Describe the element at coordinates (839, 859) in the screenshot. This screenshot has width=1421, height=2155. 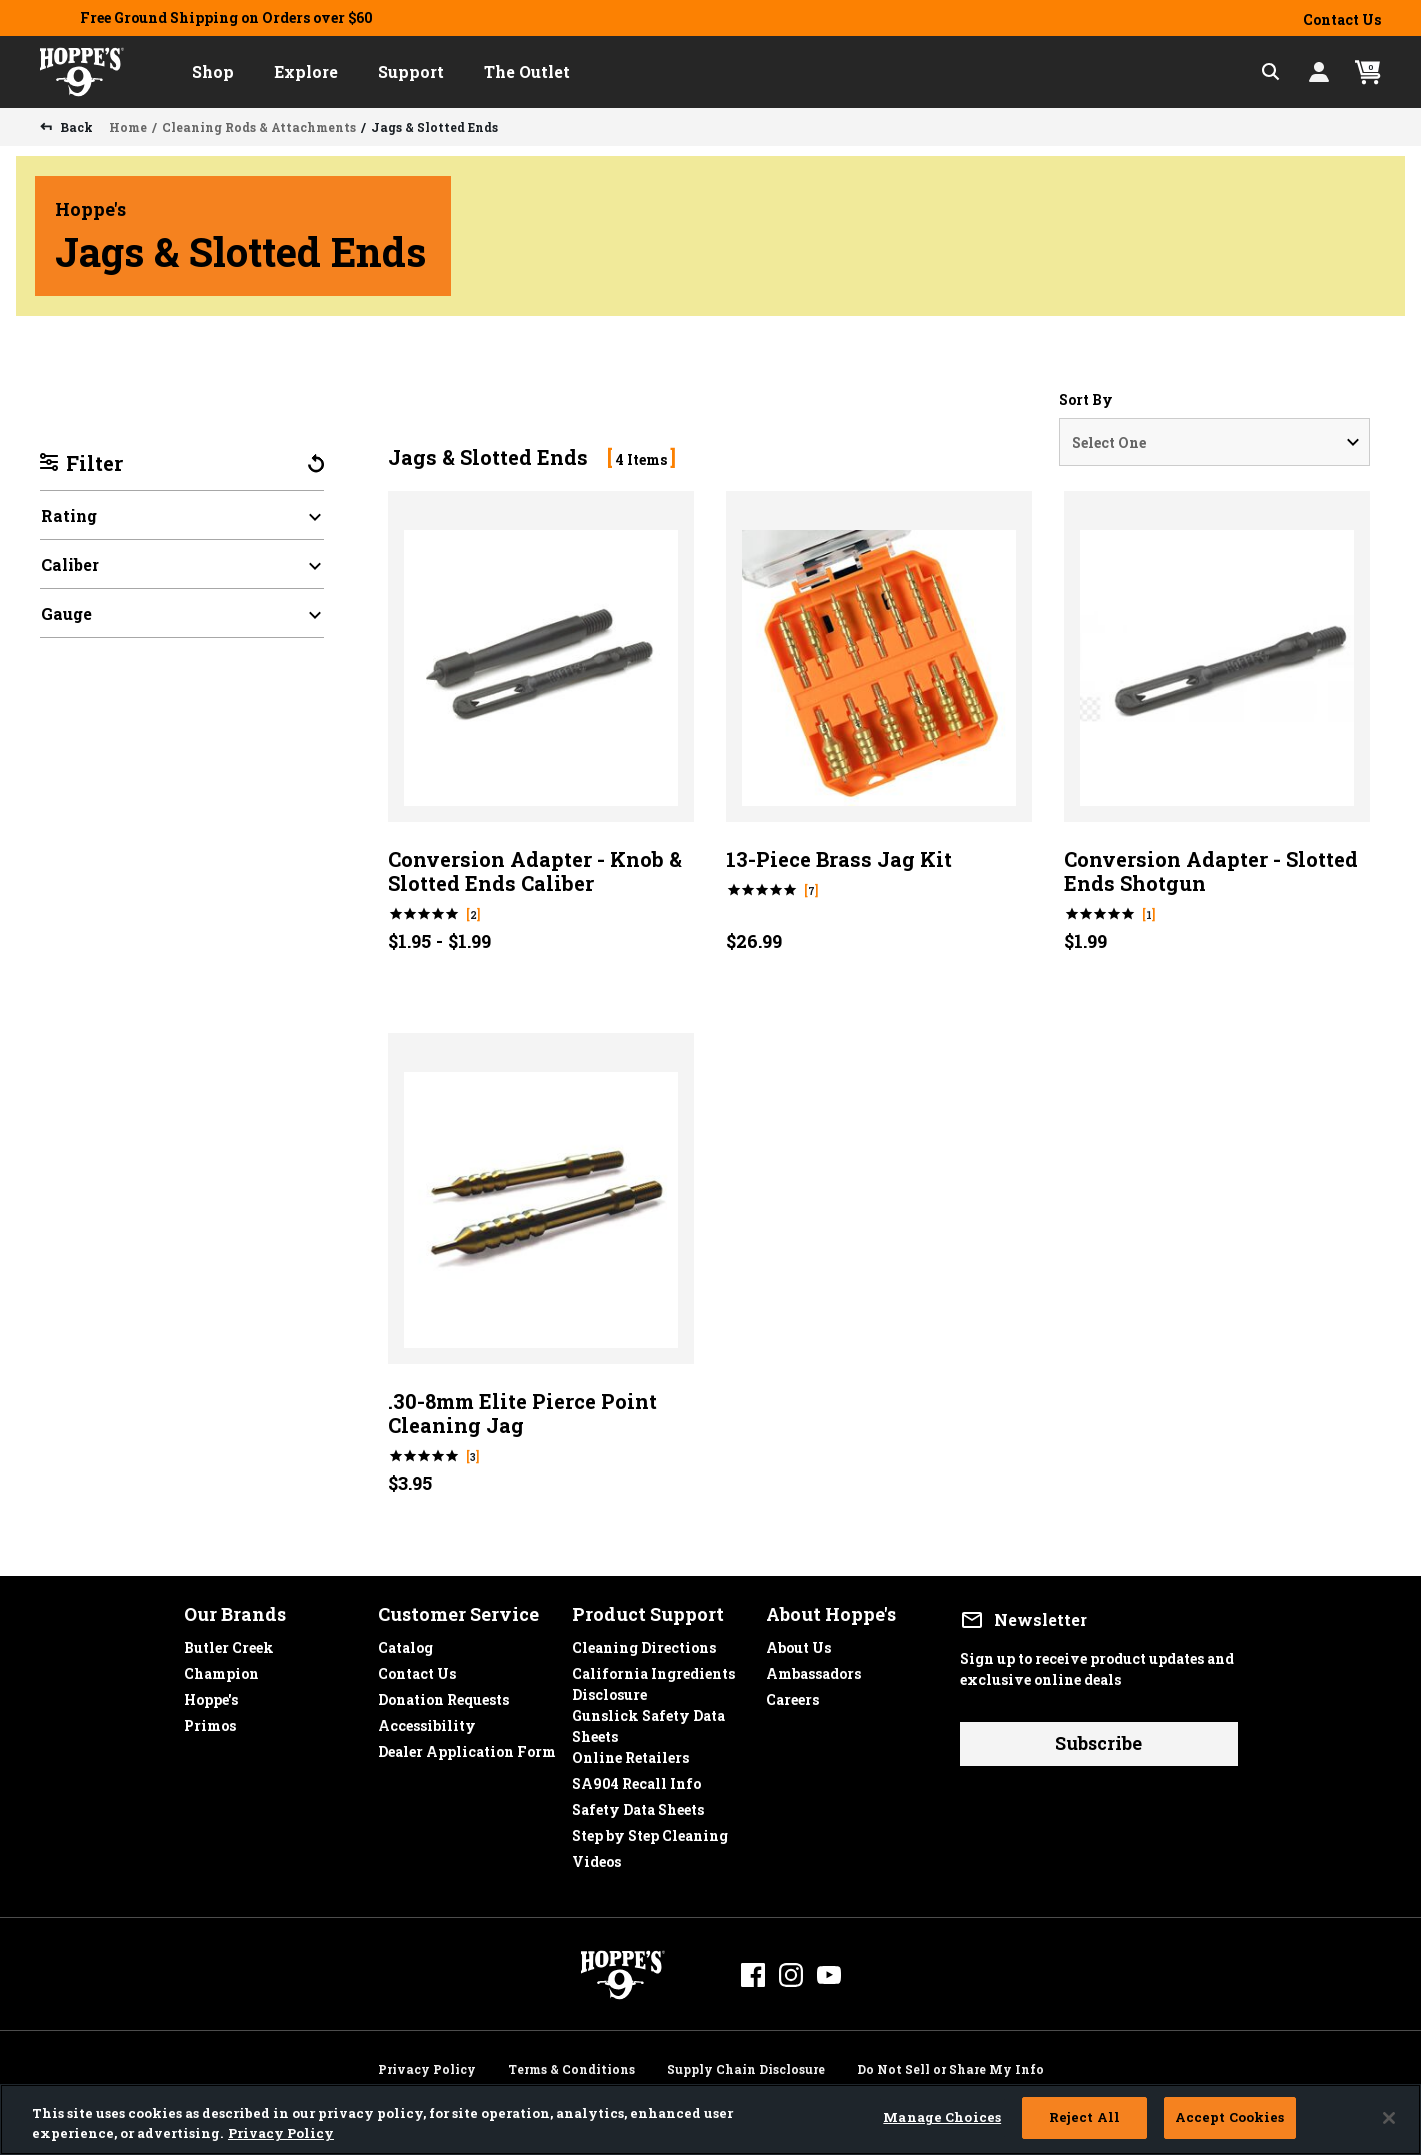
I see `13-Piece Brass Jag Kit` at that location.